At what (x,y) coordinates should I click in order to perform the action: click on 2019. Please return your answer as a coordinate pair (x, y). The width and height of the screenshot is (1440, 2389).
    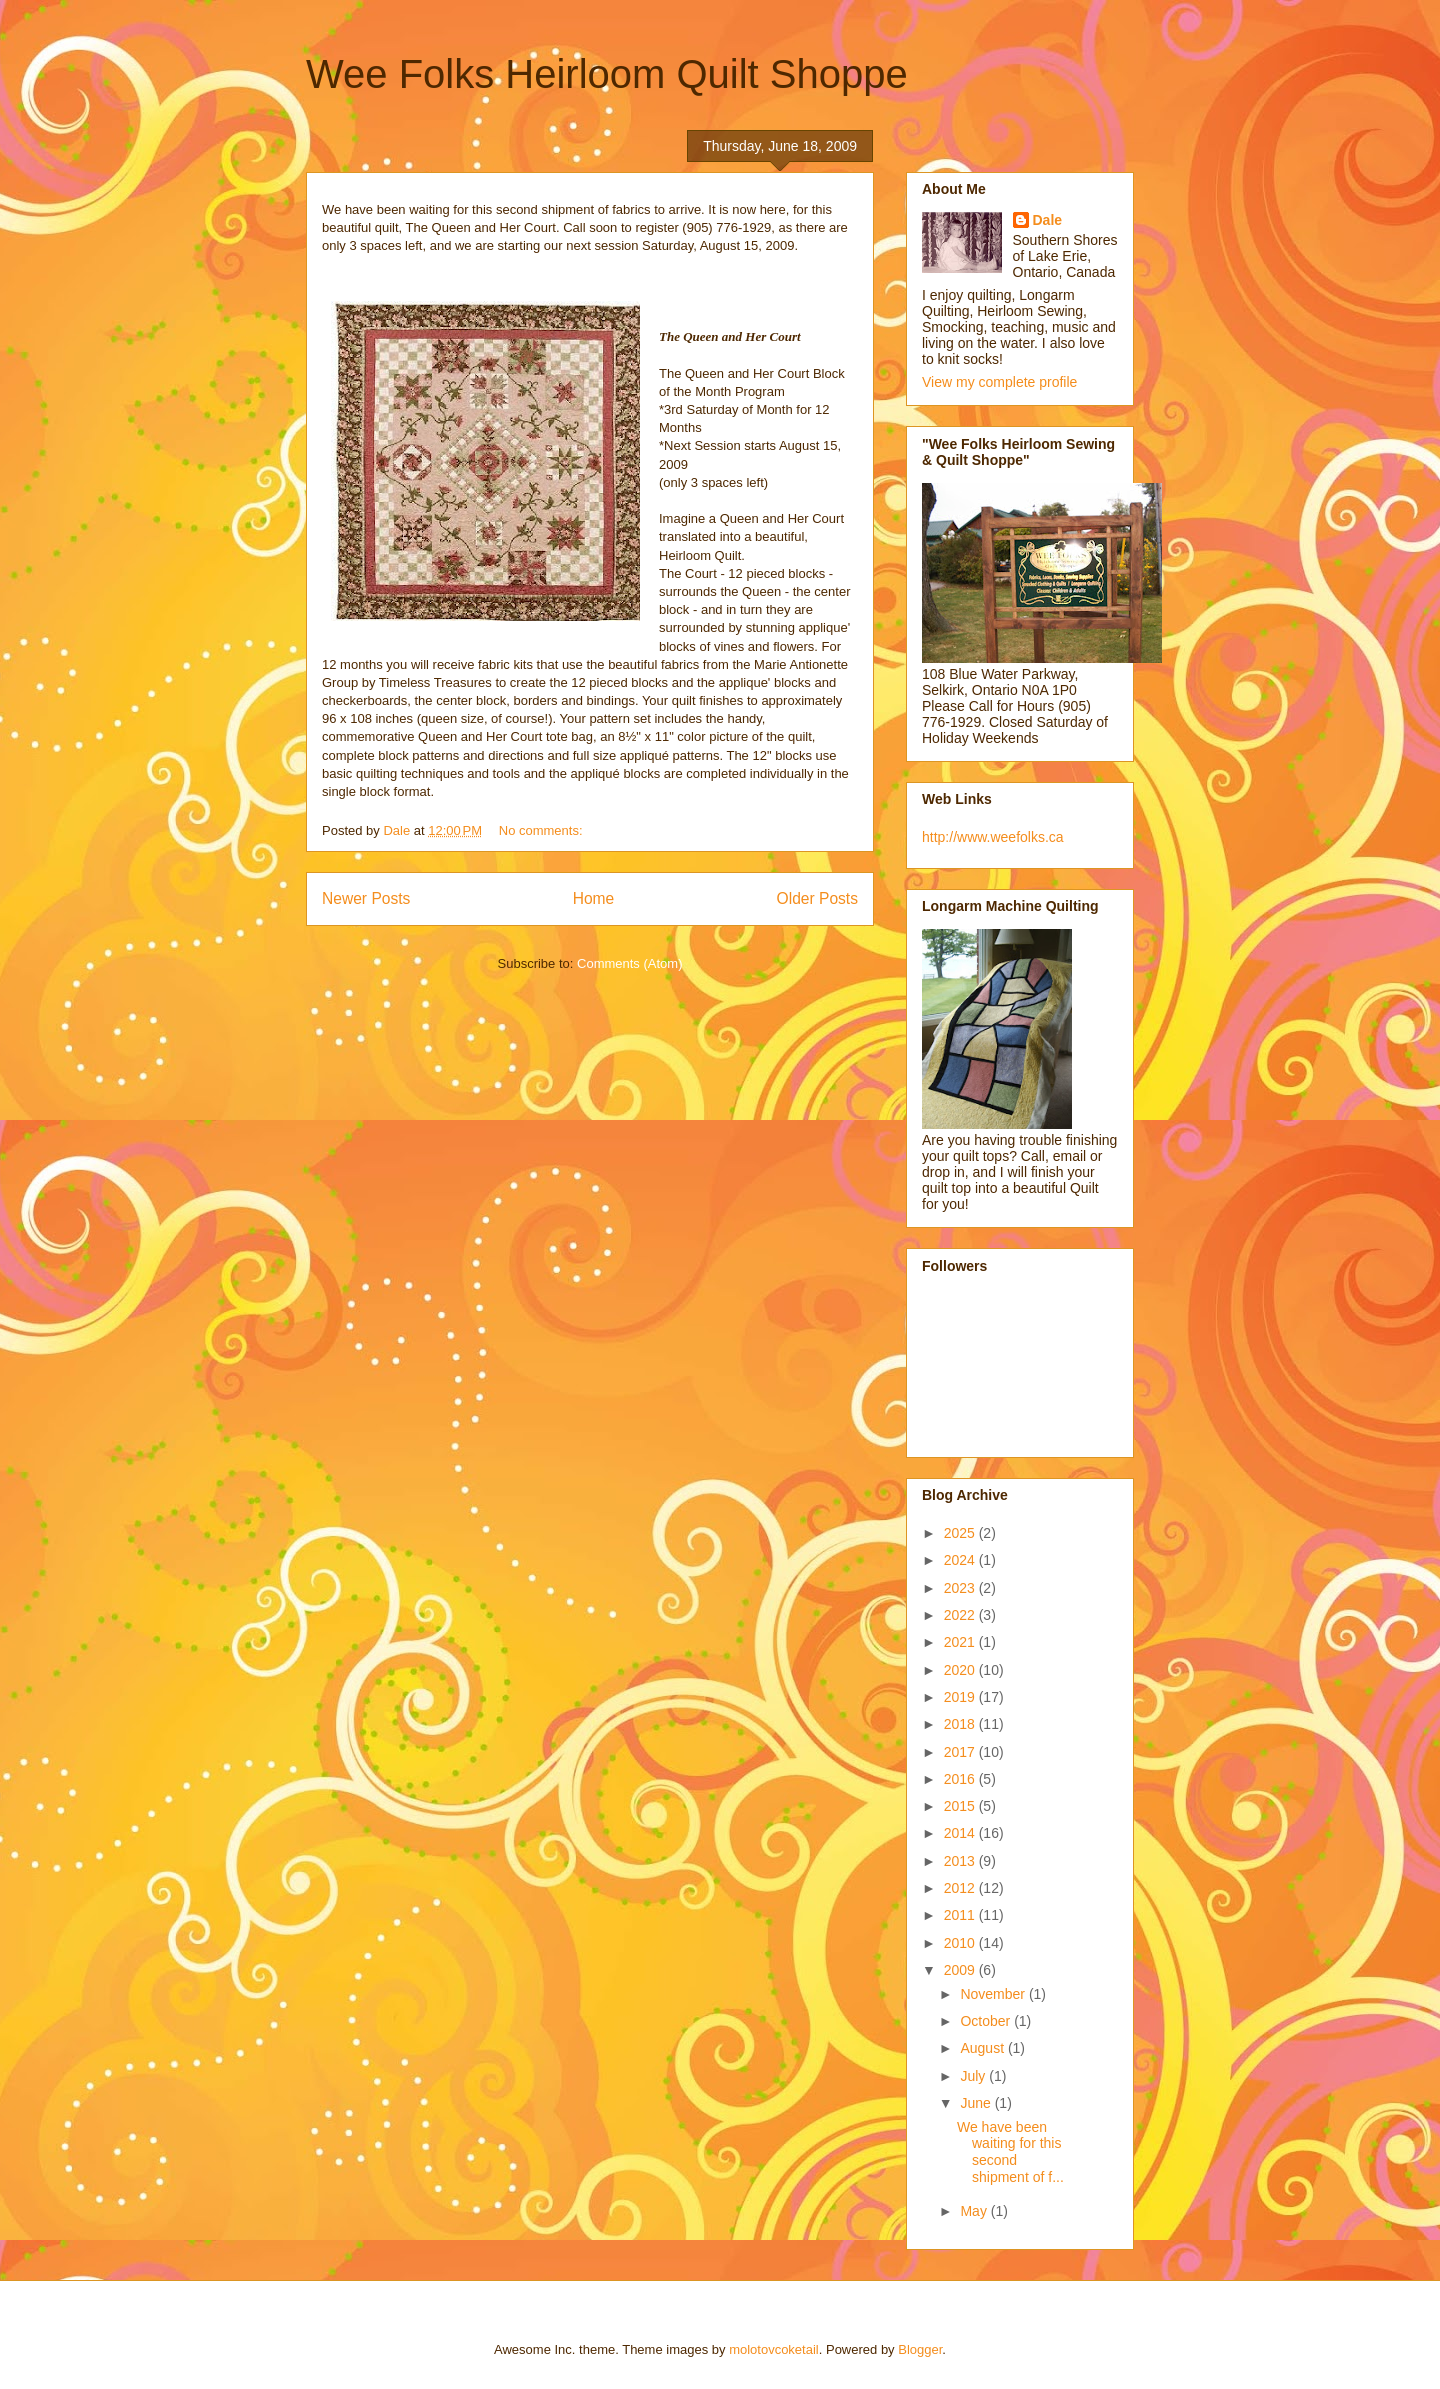
    Looking at the image, I should click on (961, 1697).